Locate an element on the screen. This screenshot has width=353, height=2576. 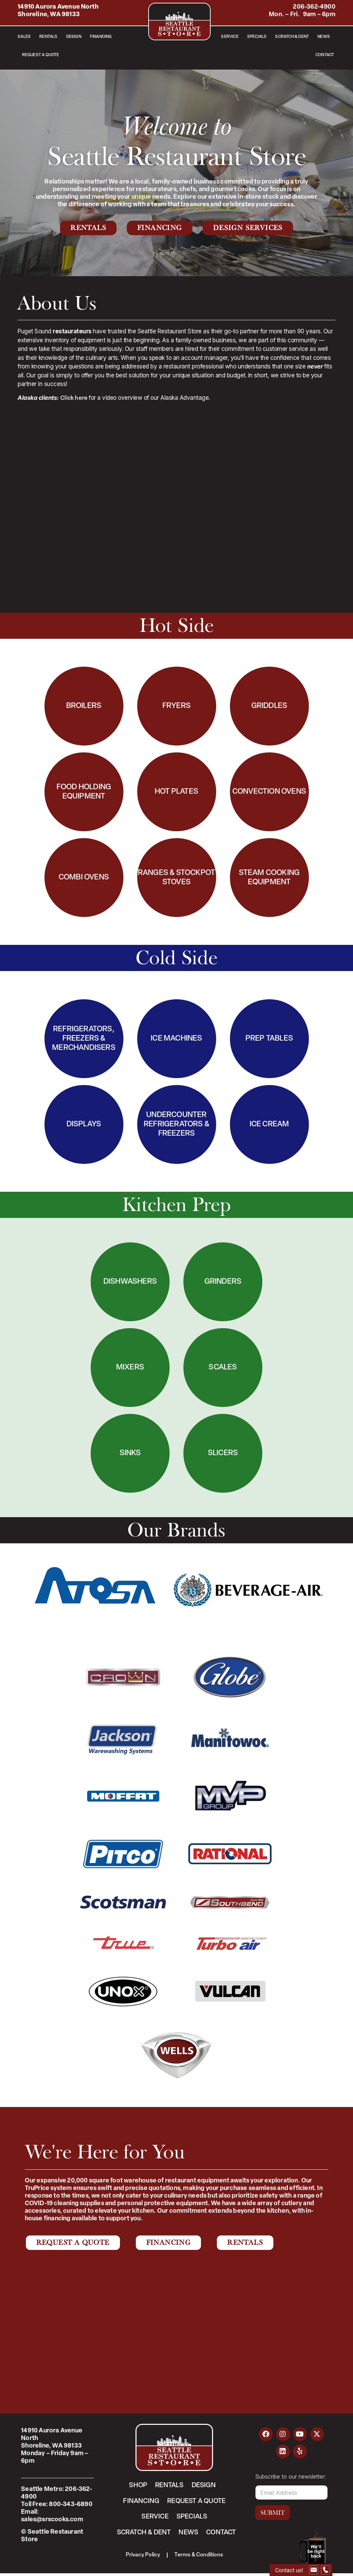
News is located at coordinates (323, 37).